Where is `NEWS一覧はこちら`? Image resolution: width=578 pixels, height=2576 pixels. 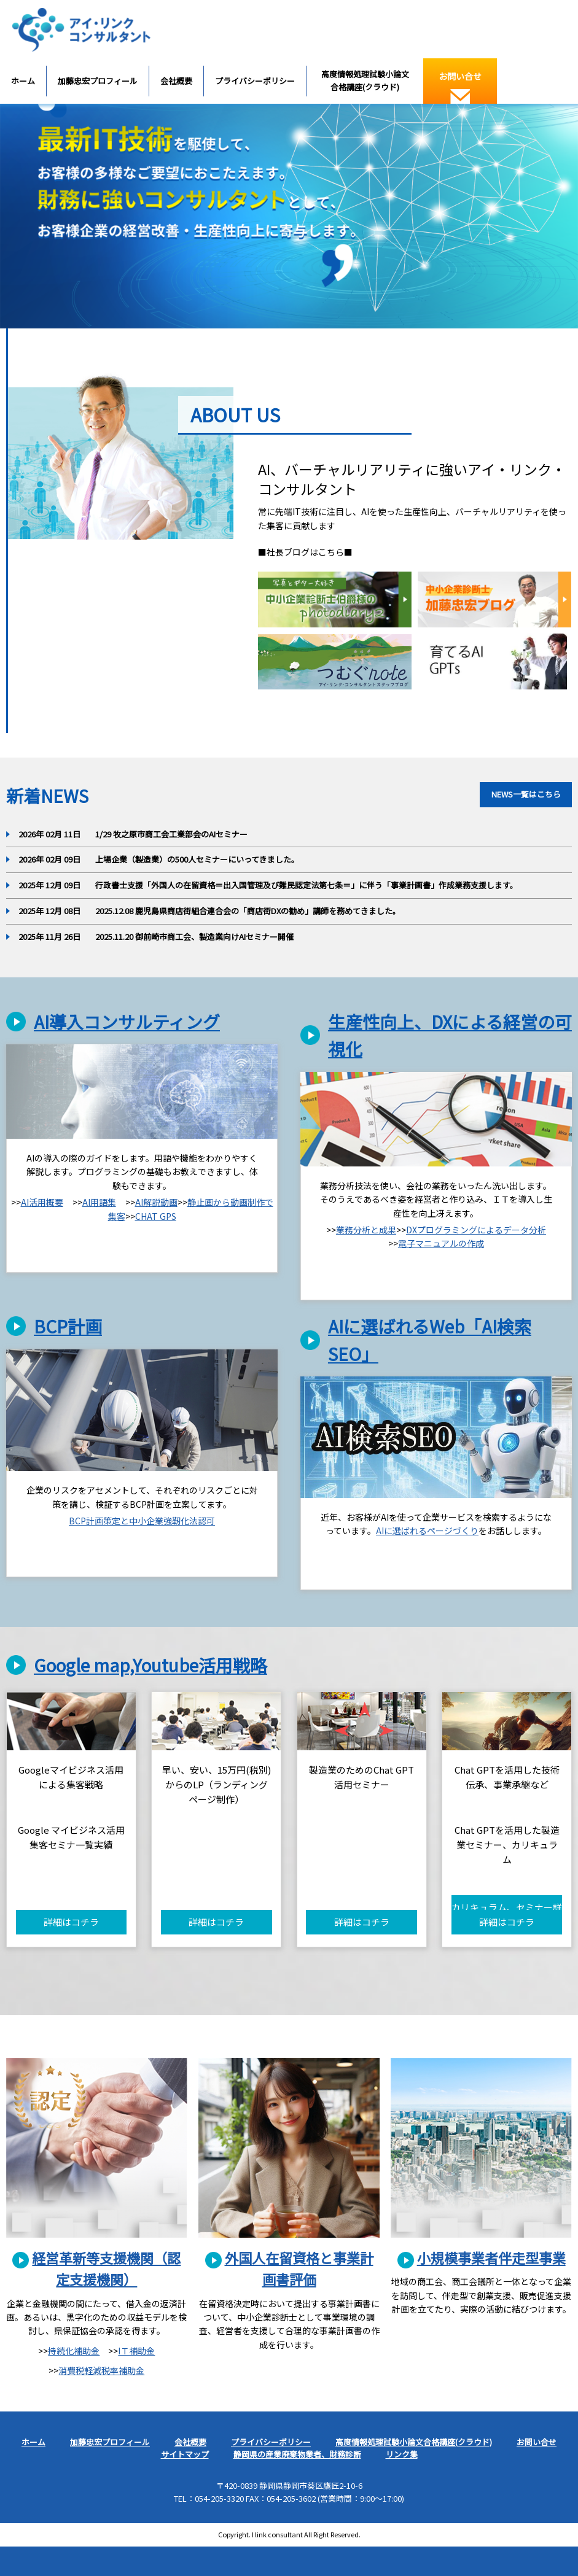 NEWS一覧はこちら is located at coordinates (526, 794).